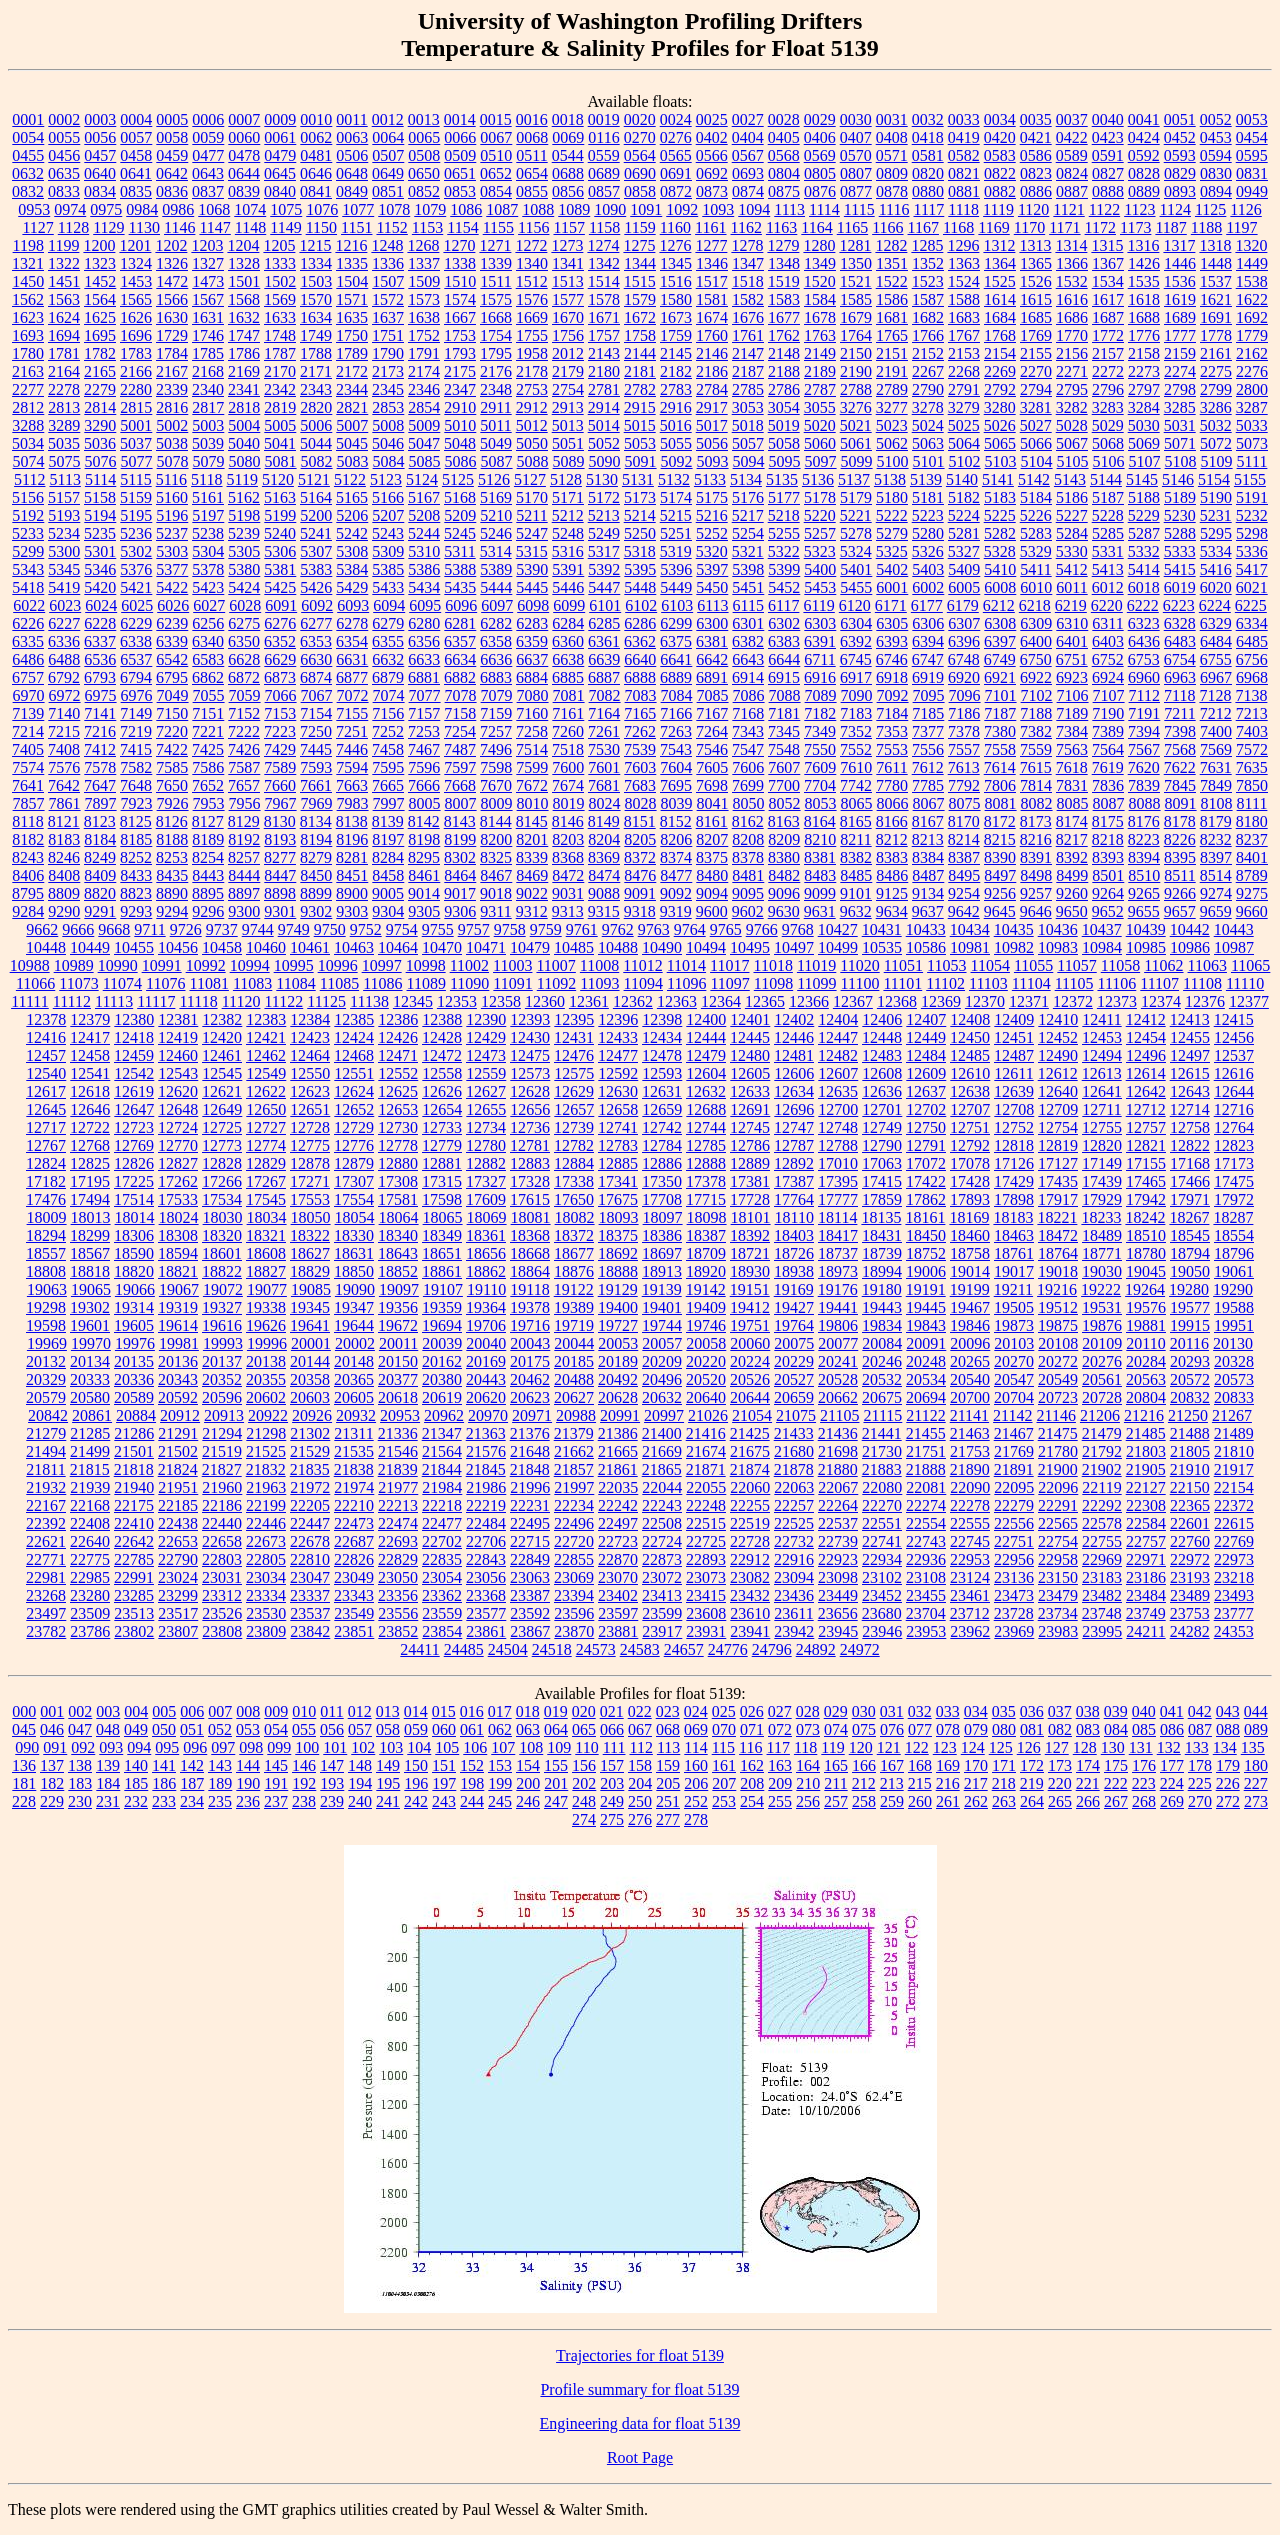  What do you see at coordinates (970, 1307) in the screenshot?
I see `19467` at bounding box center [970, 1307].